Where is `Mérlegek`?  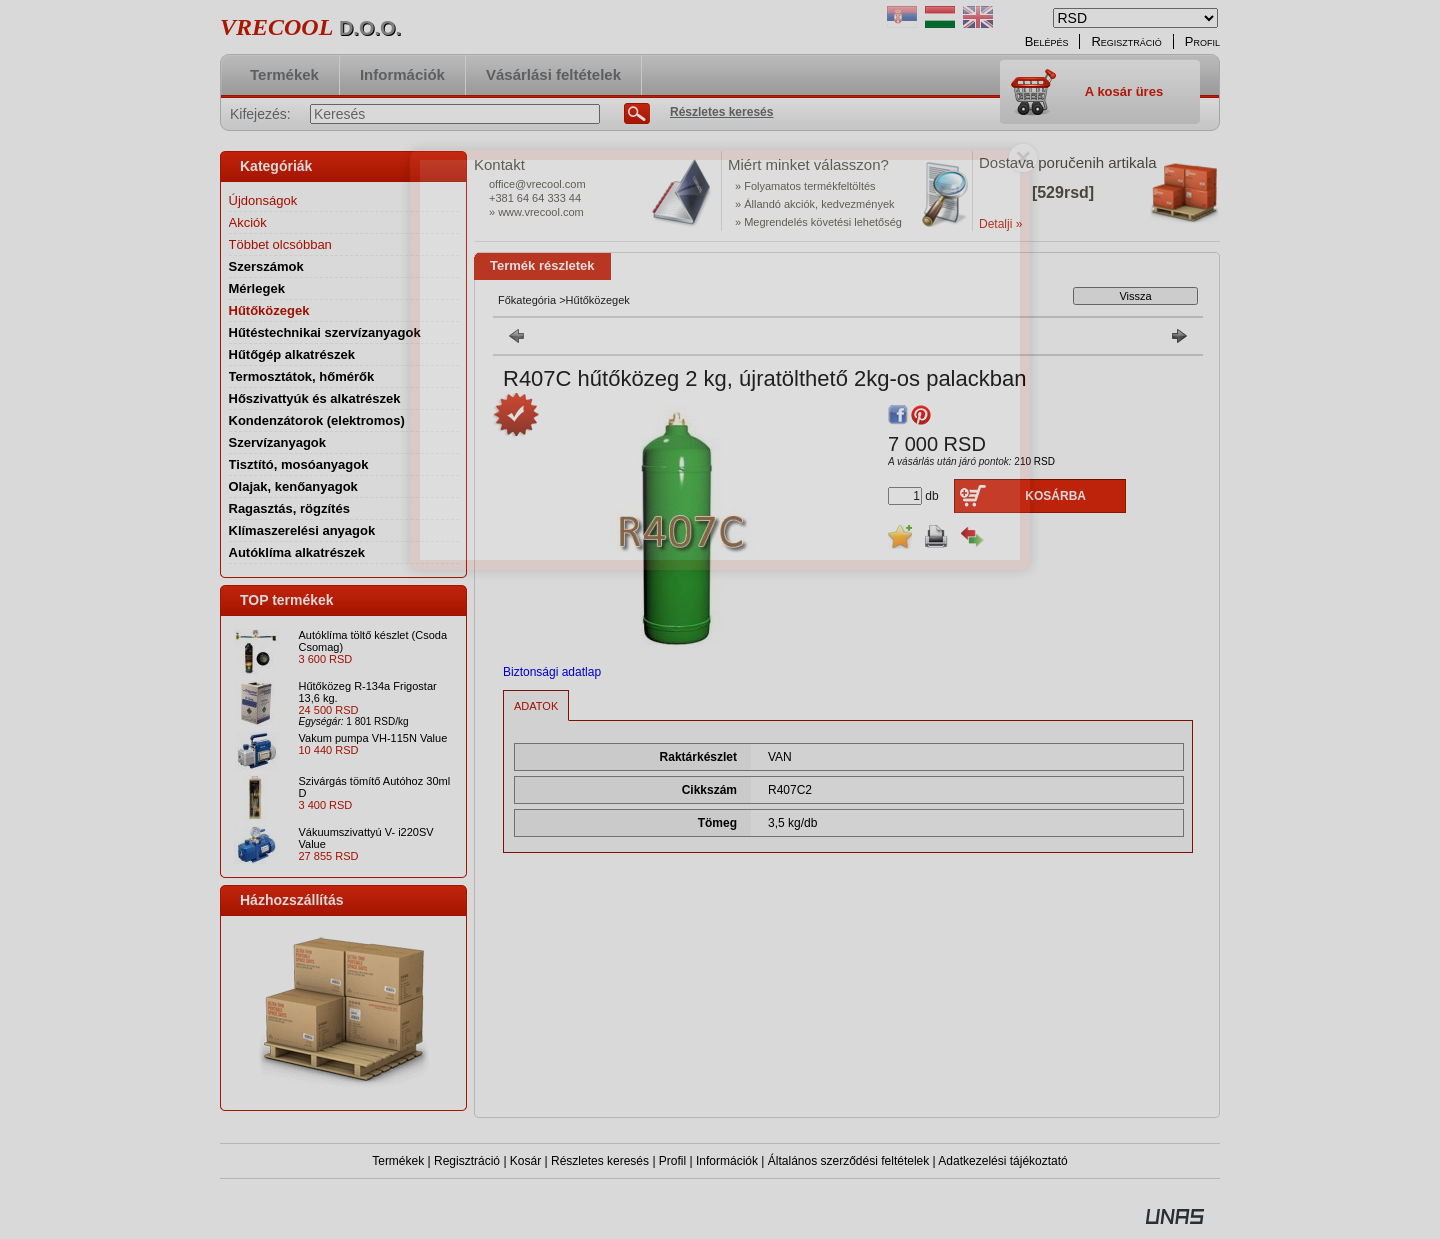
Mérlegek is located at coordinates (257, 288).